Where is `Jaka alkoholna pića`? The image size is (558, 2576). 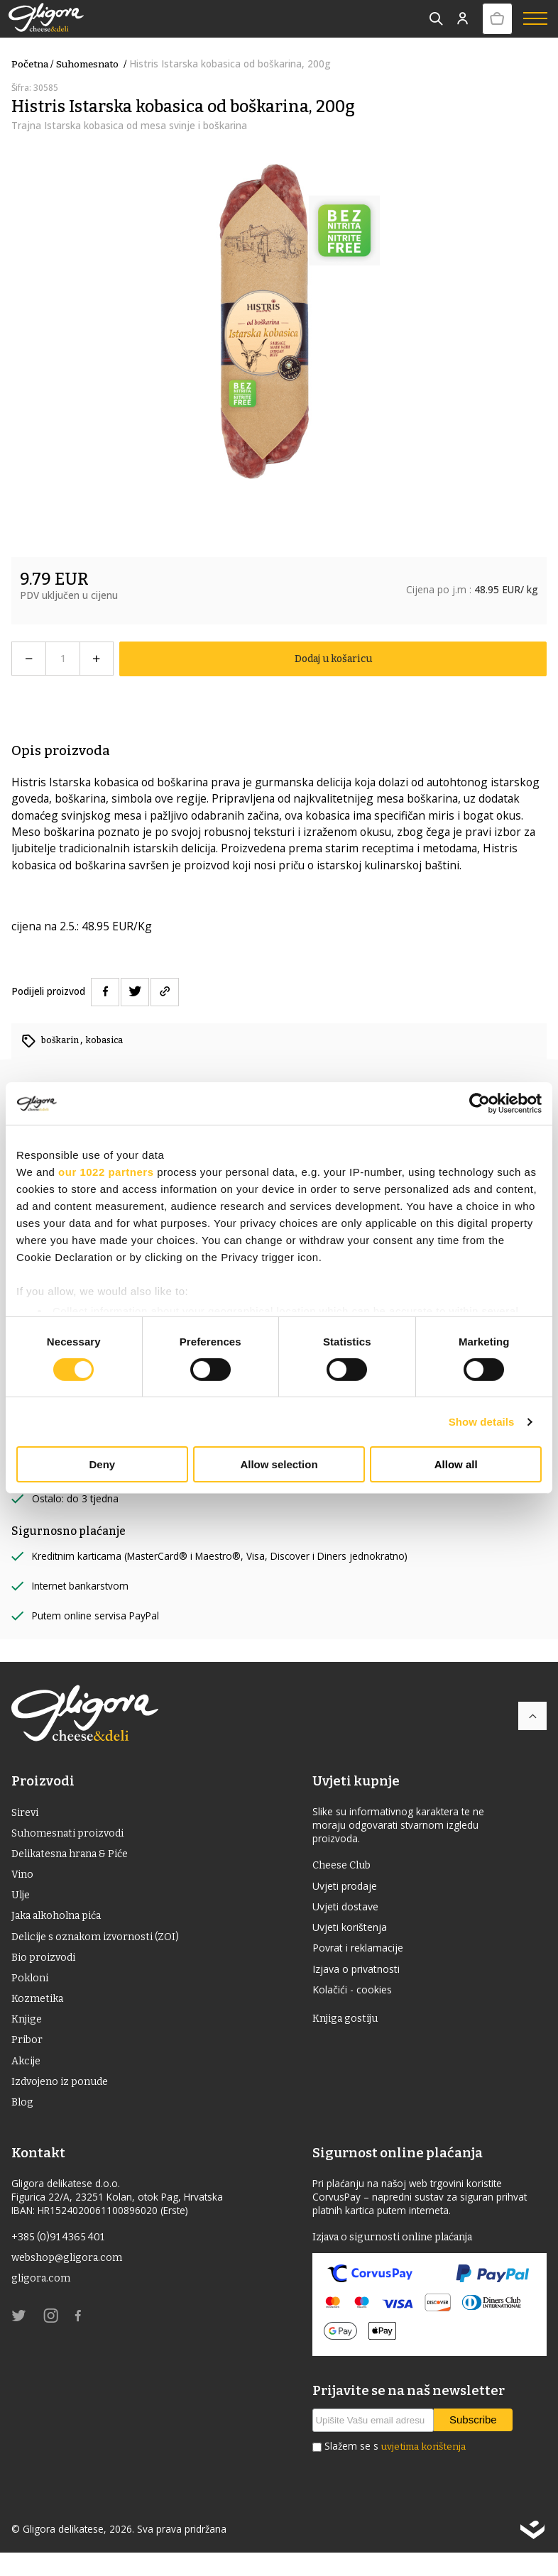
Jaka alkoholna pića is located at coordinates (62, 1923).